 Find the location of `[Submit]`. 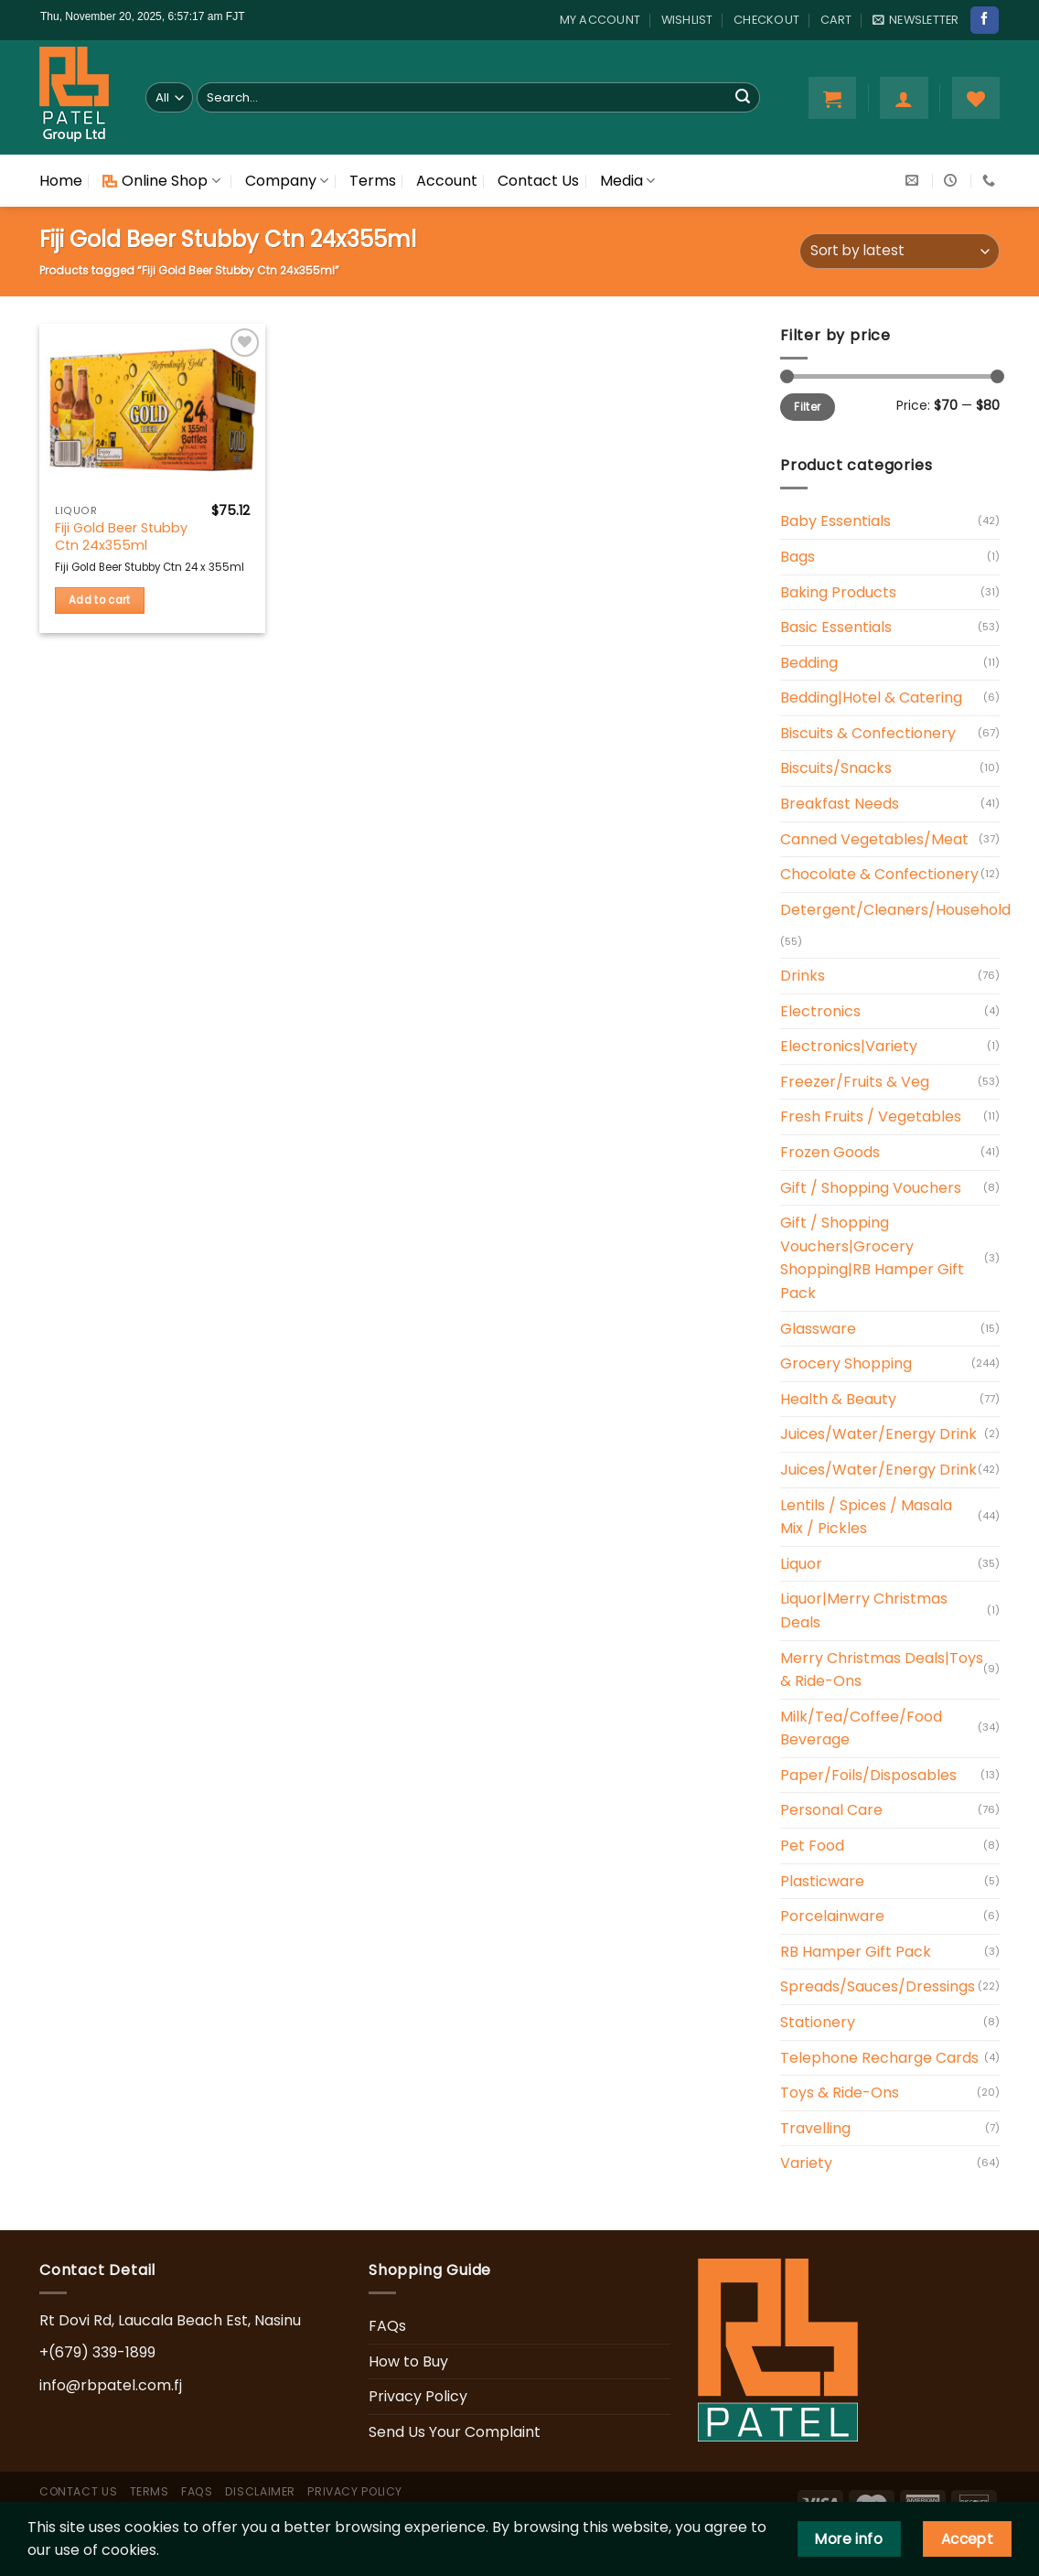

[Submit] is located at coordinates (742, 97).